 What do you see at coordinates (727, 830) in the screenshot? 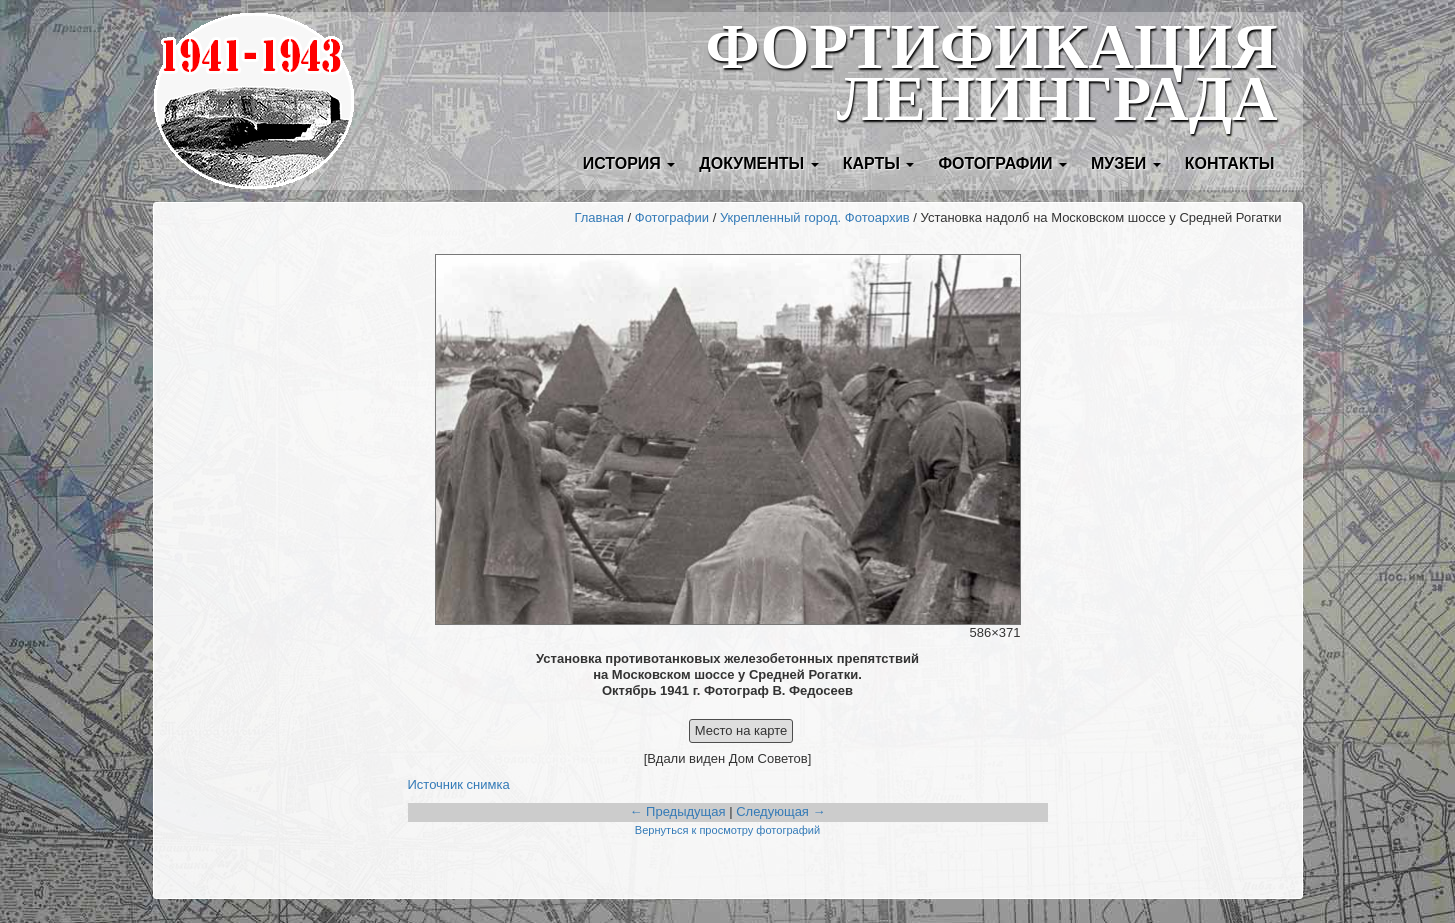
I see `Вернуться к просмотру фотографий` at bounding box center [727, 830].